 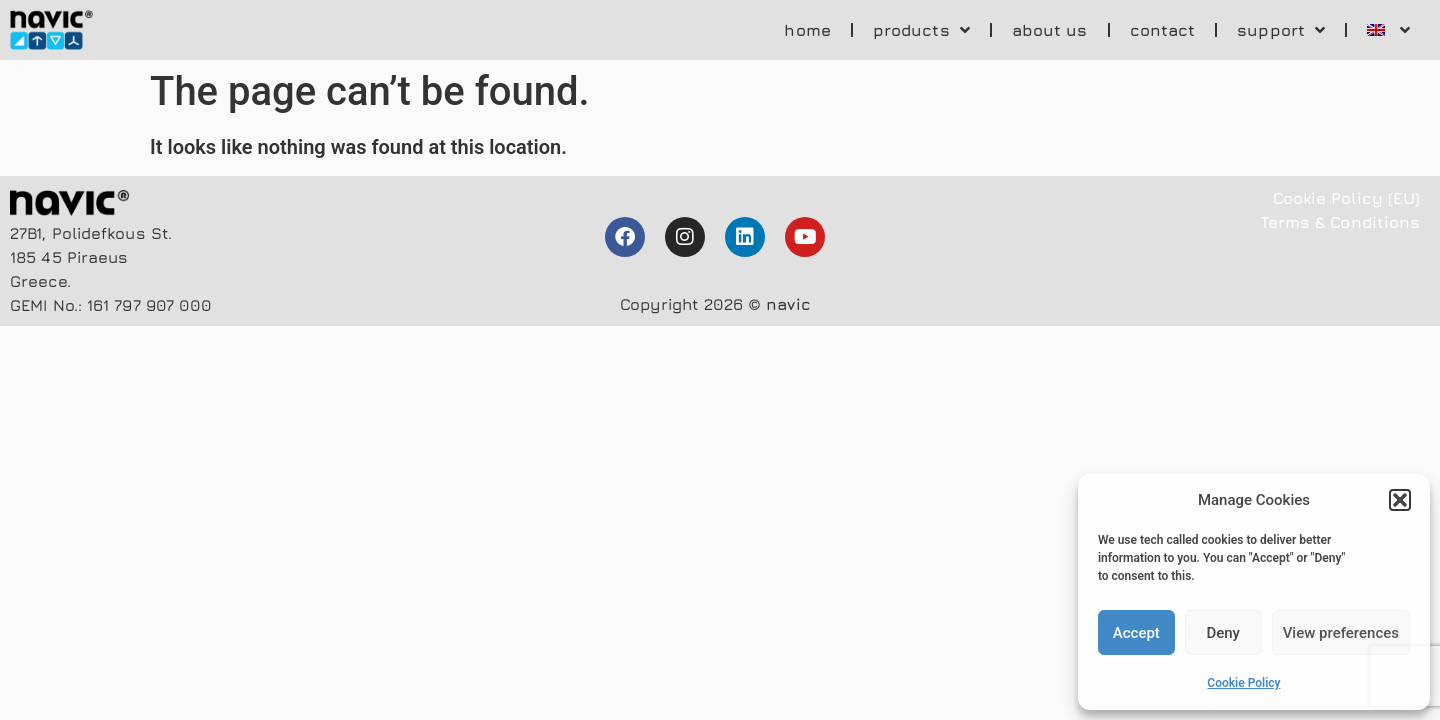 I want to click on Terms & Conditions, so click(x=1340, y=222).